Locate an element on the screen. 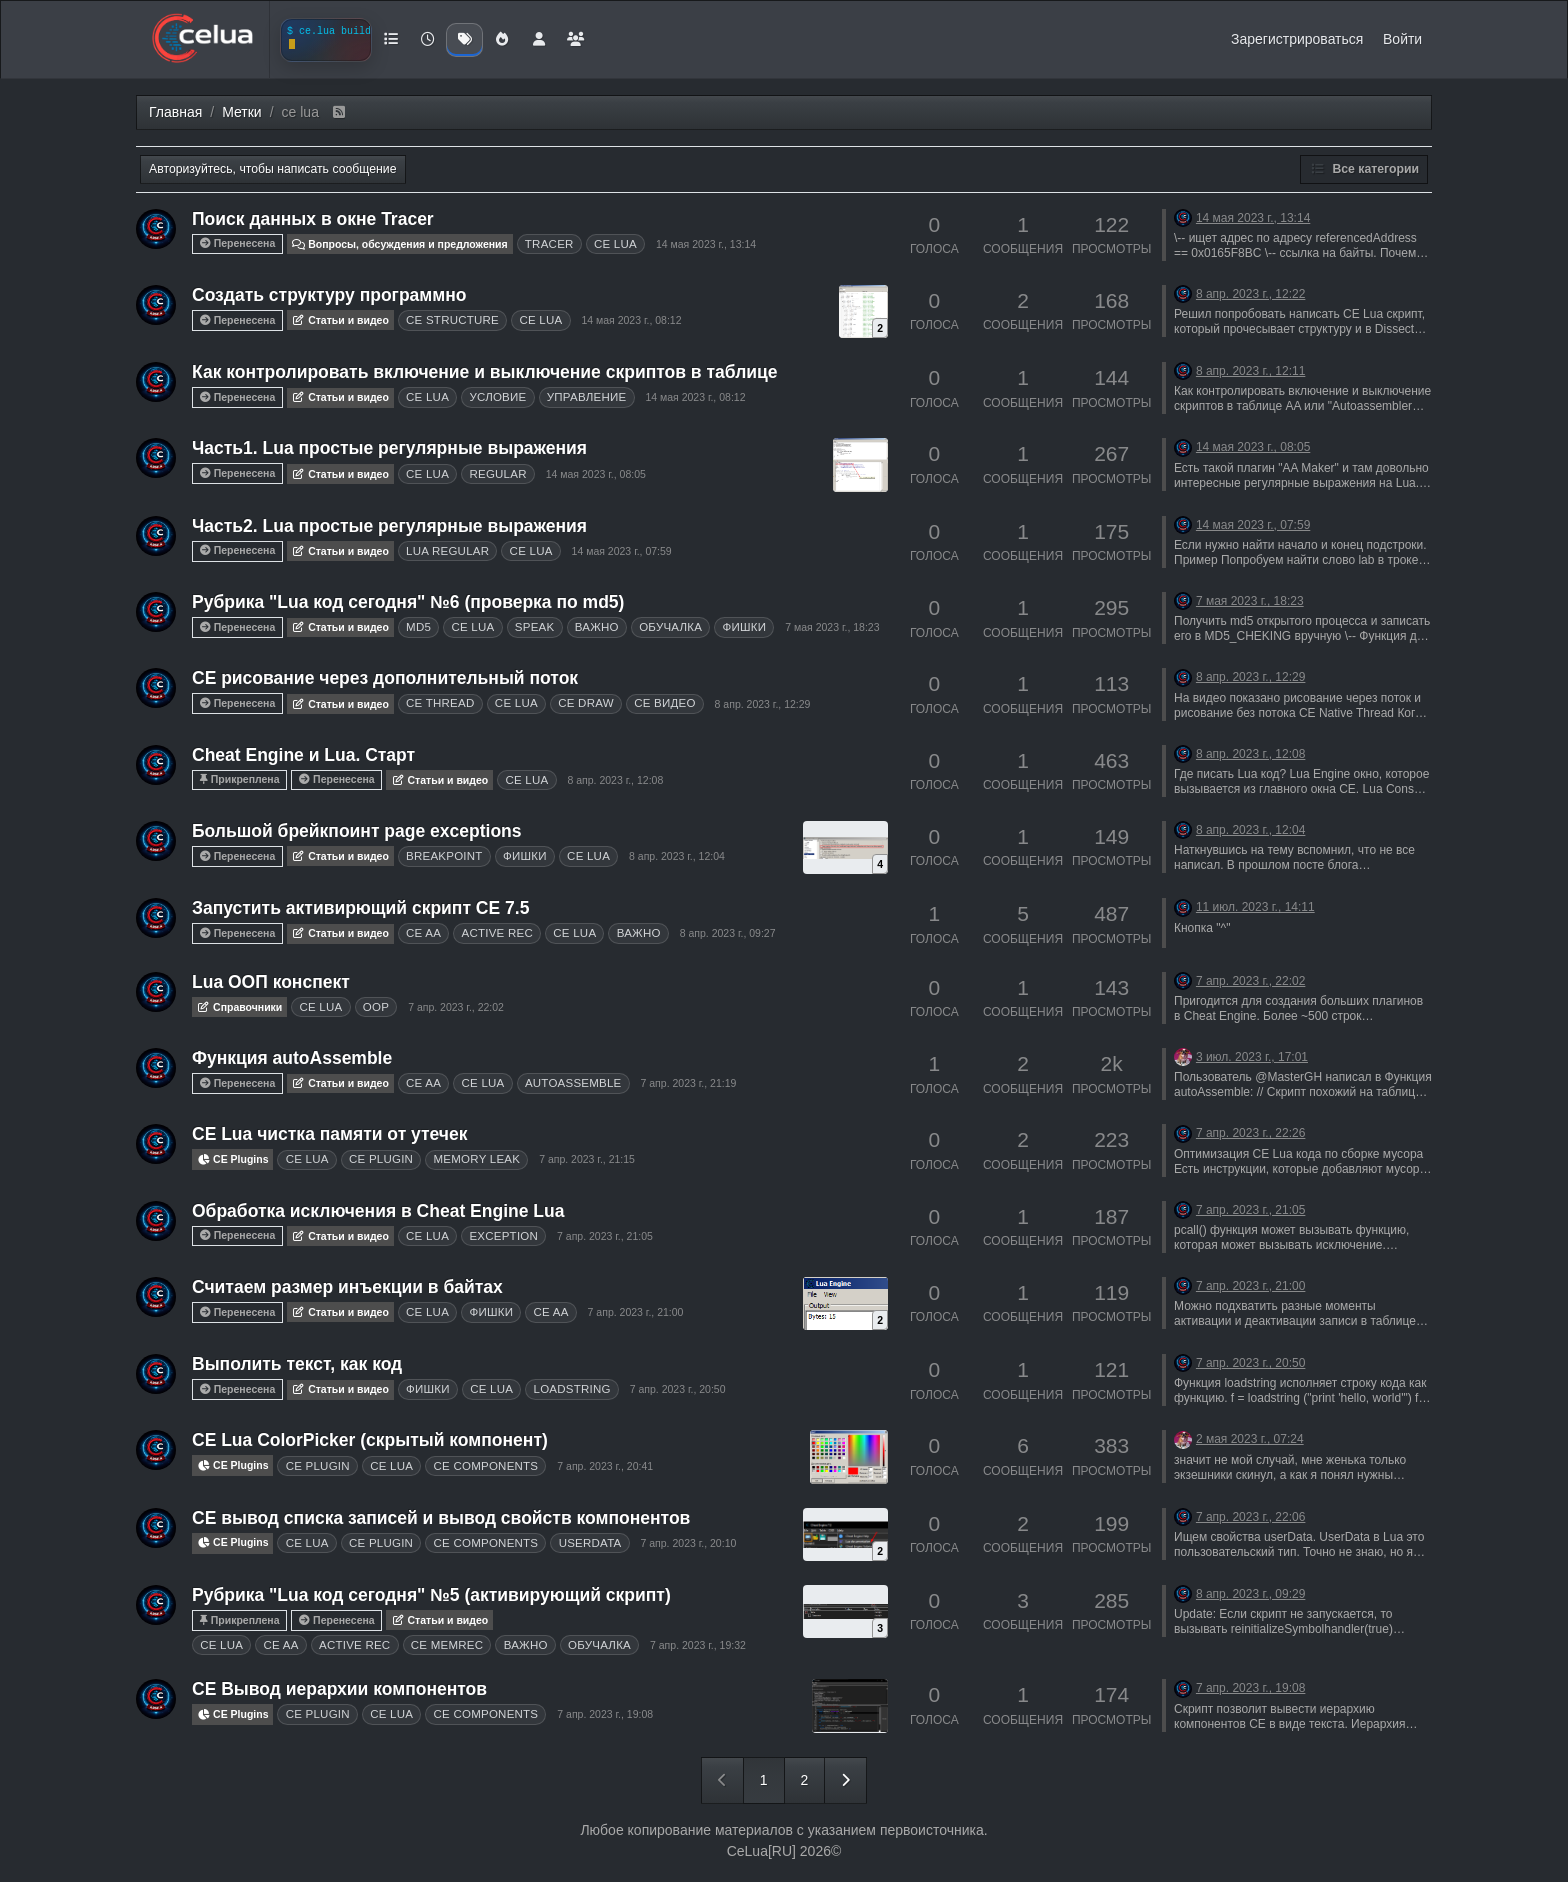 This screenshot has height=1882, width=1568. 3 июл. 2023 г., 17:01 [Последнее сообщение] is located at coordinates (1252, 1057).